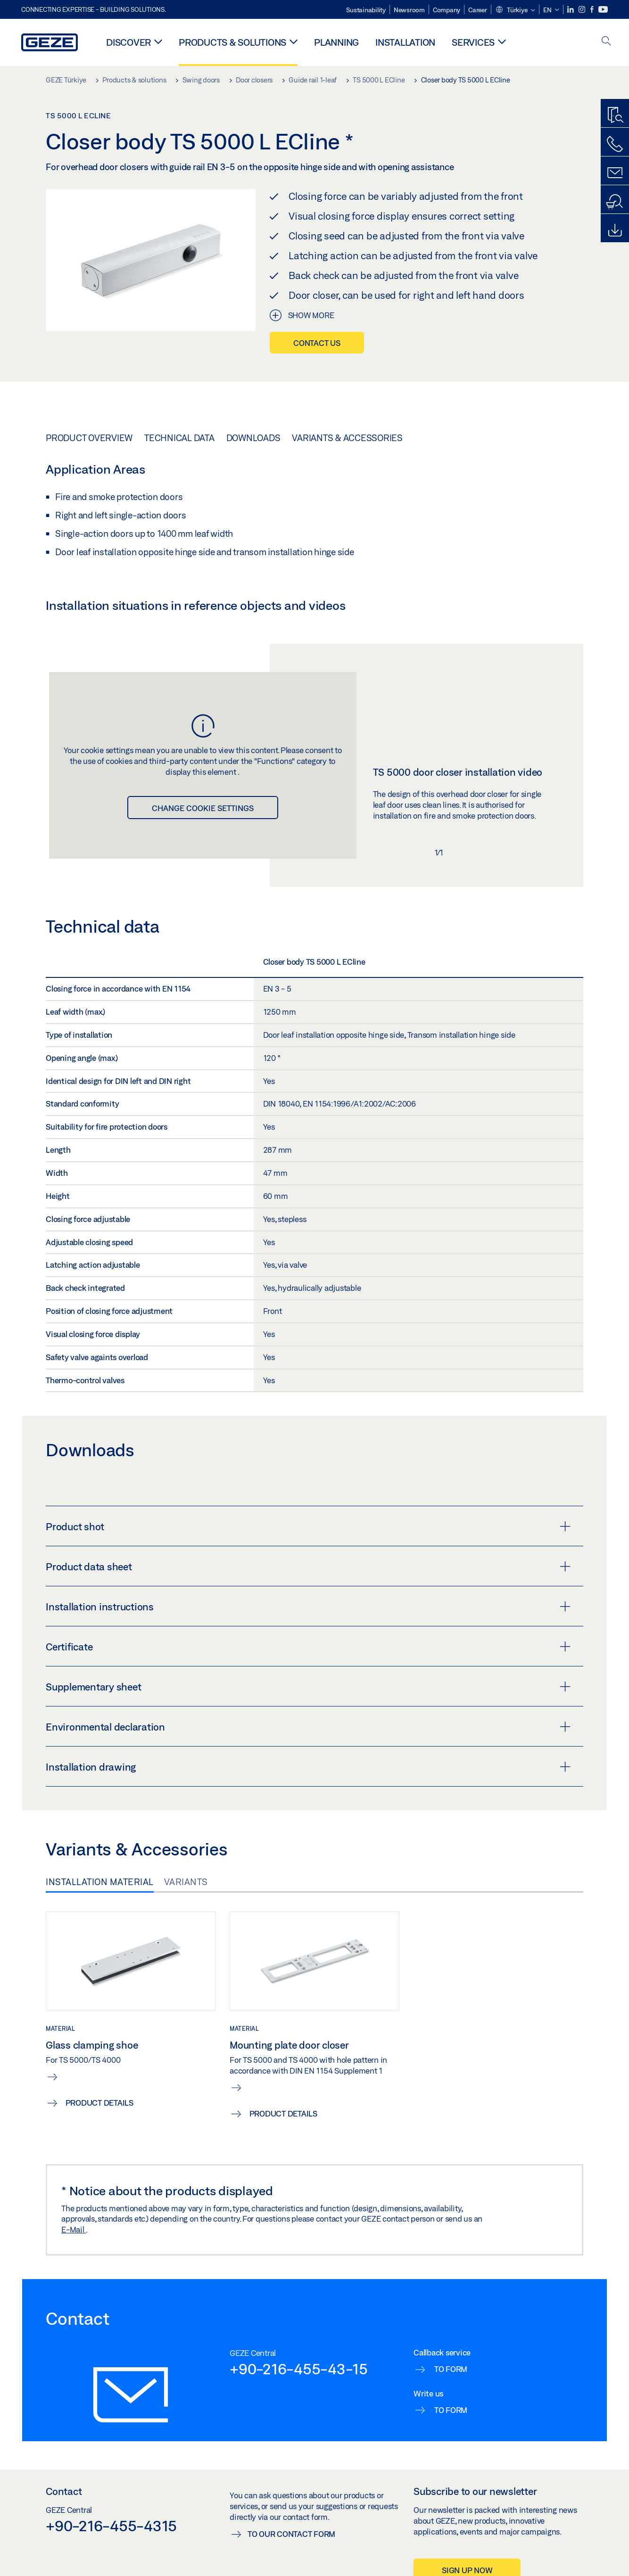 The height and width of the screenshot is (2576, 629). I want to click on [LinkedIn], so click(571, 10).